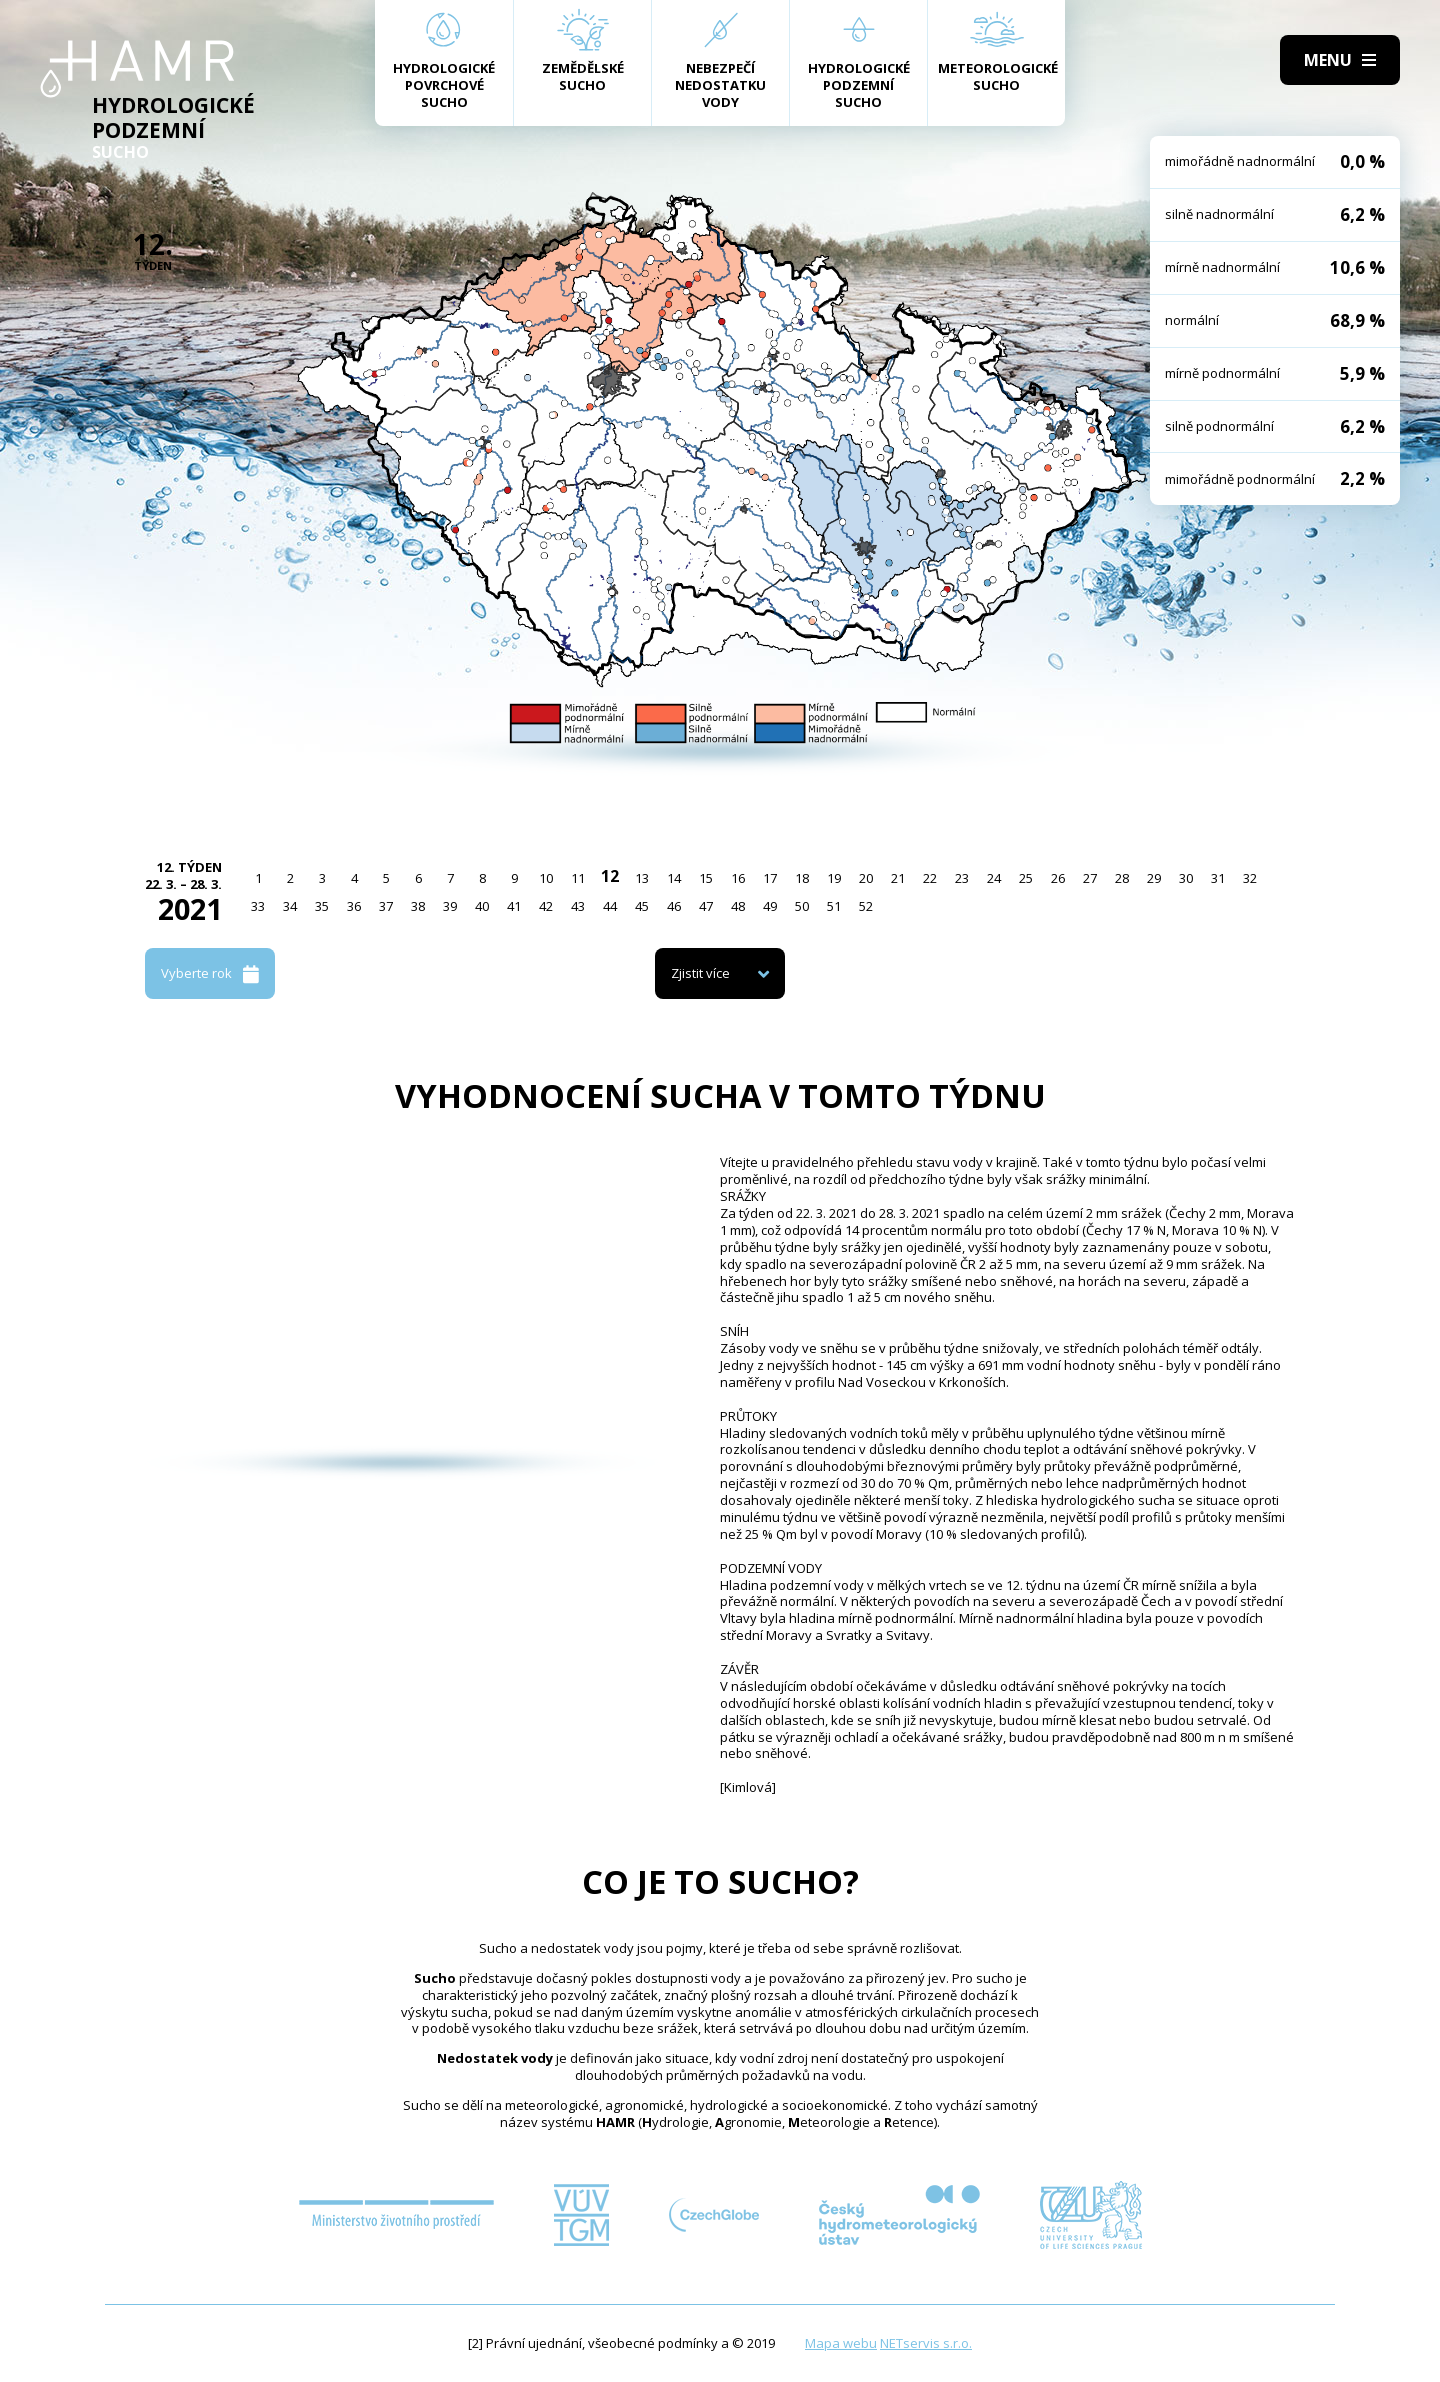 This screenshot has height=2382, width=1440. Describe the element at coordinates (610, 906) in the screenshot. I see `44` at that location.